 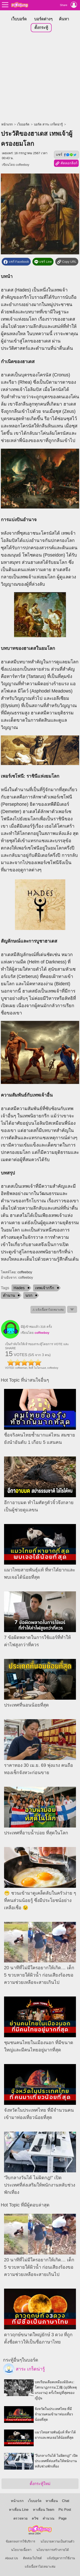 What do you see at coordinates (28, 1295) in the screenshot?
I see `นรก` at bounding box center [28, 1295].